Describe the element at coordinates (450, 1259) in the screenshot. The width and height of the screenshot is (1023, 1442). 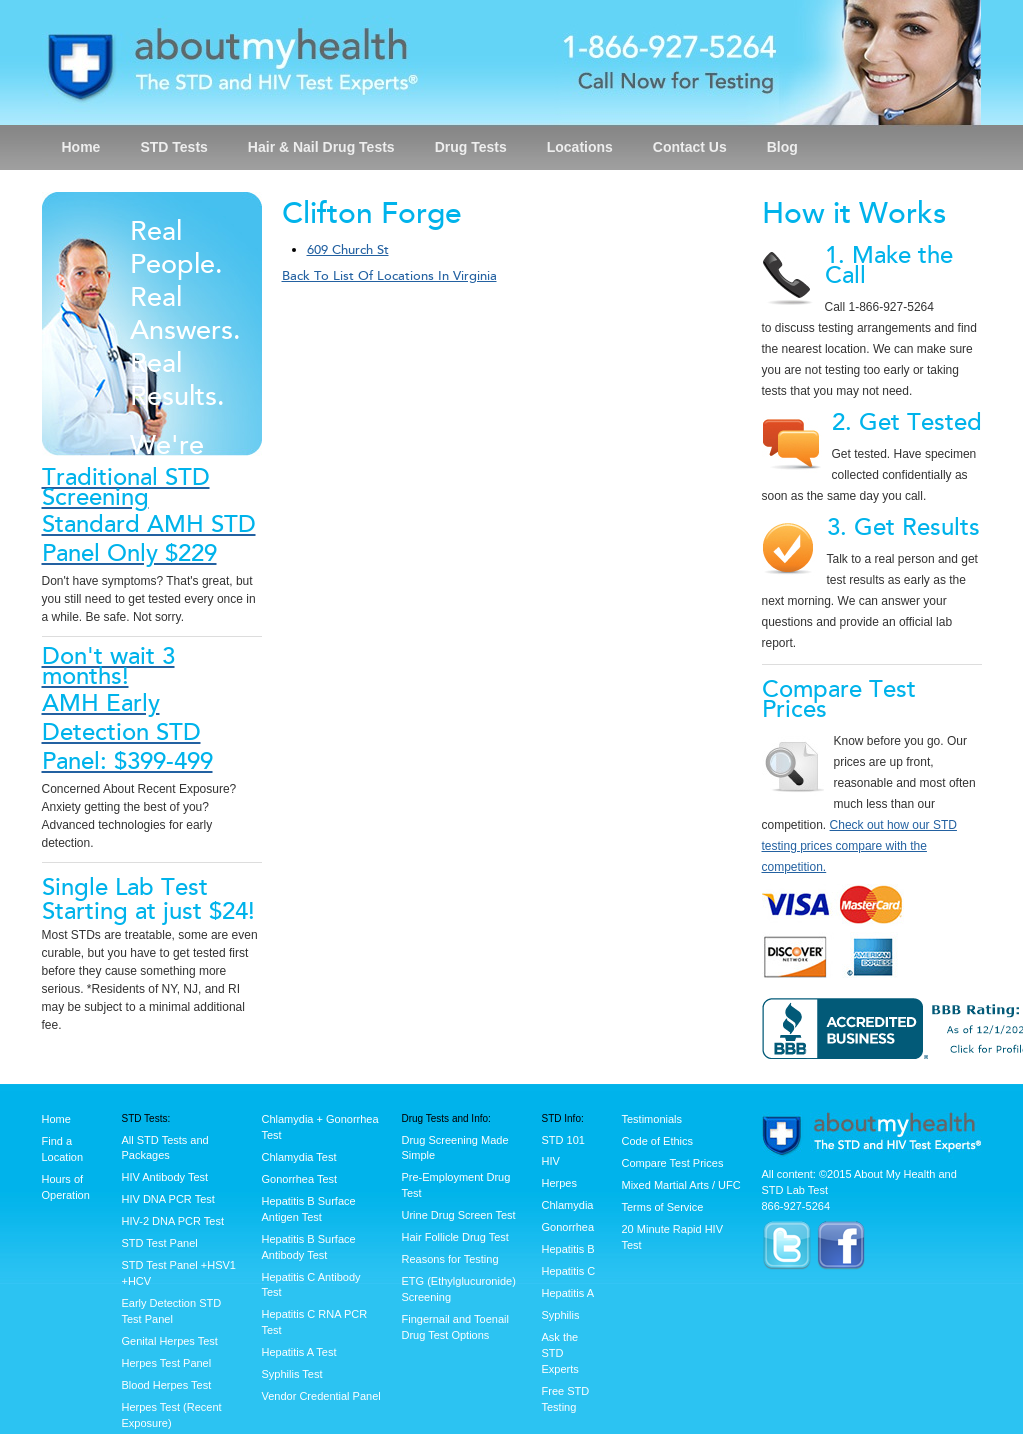
I see `Reasons for Testing` at that location.